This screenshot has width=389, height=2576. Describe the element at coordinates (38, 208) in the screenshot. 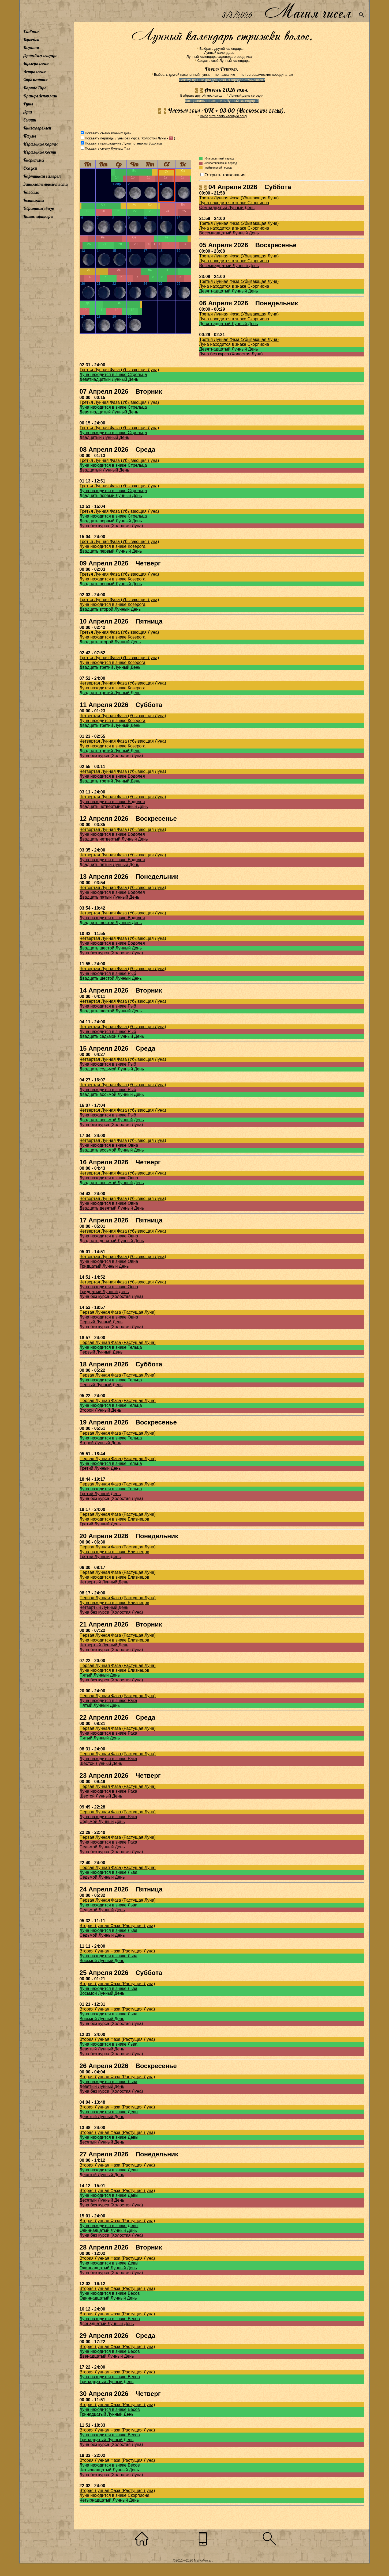

I see `Обратная связь` at that location.